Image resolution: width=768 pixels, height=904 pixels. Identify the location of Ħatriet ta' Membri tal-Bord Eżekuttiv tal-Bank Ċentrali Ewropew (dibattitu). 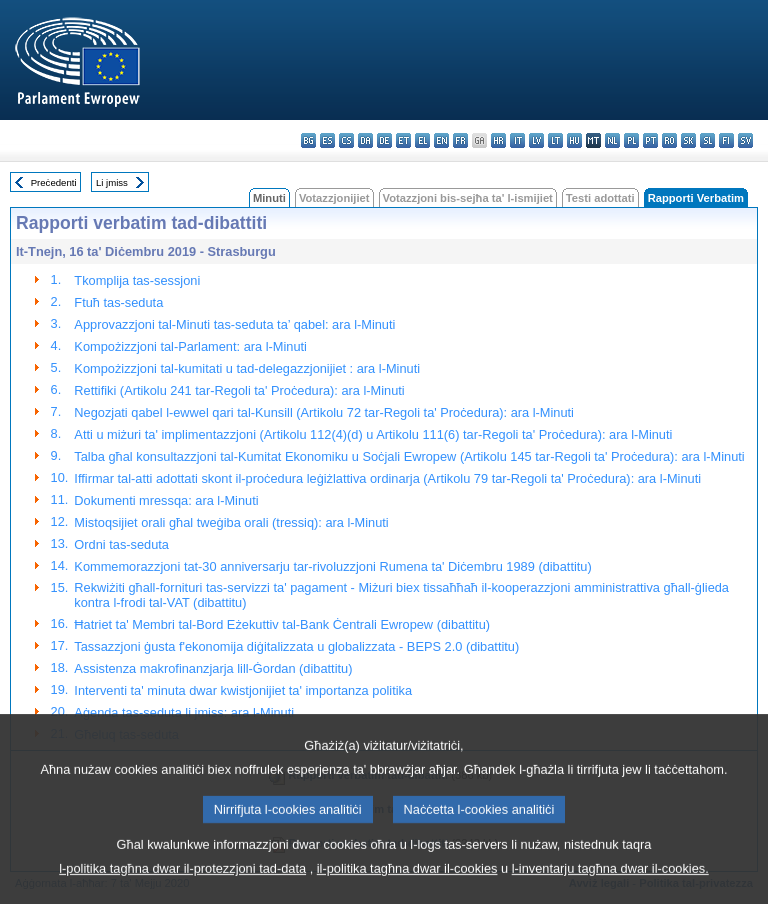
(282, 624).